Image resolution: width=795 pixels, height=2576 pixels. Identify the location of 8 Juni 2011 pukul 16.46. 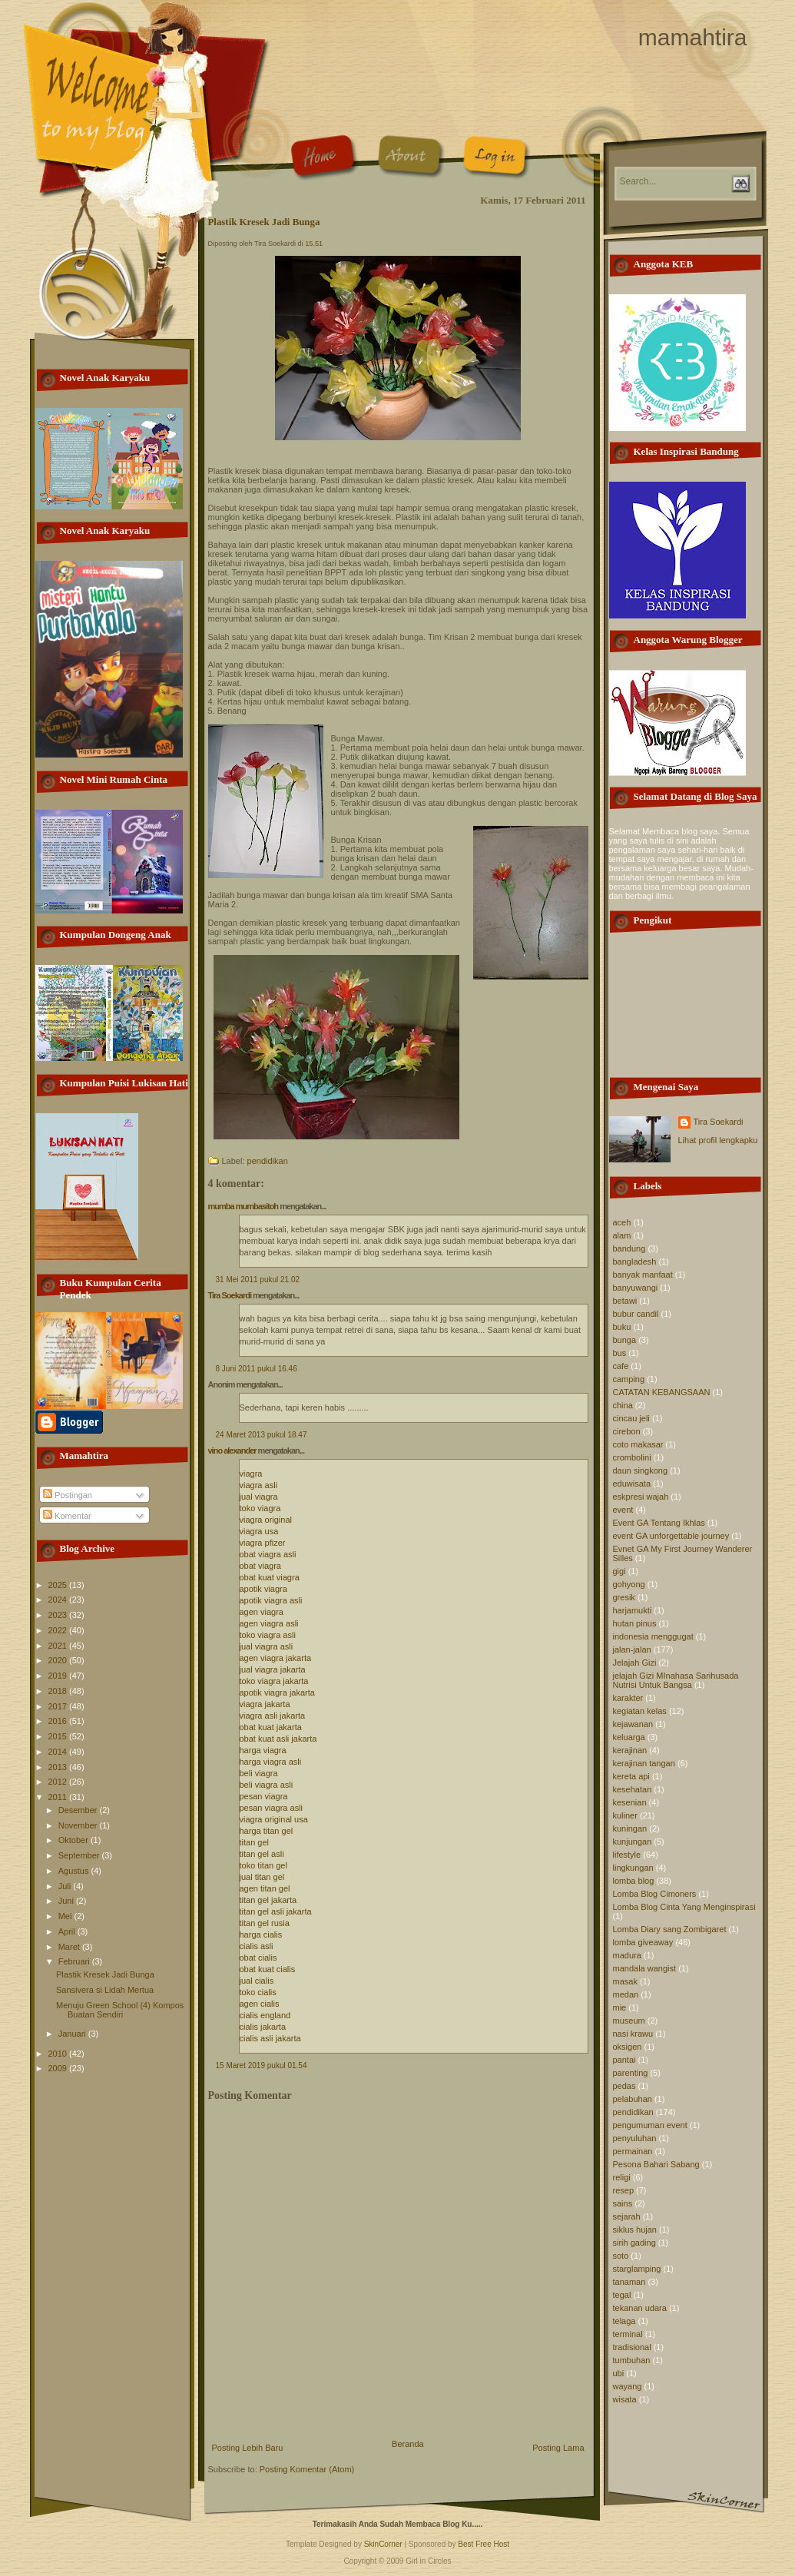
(256, 1368).